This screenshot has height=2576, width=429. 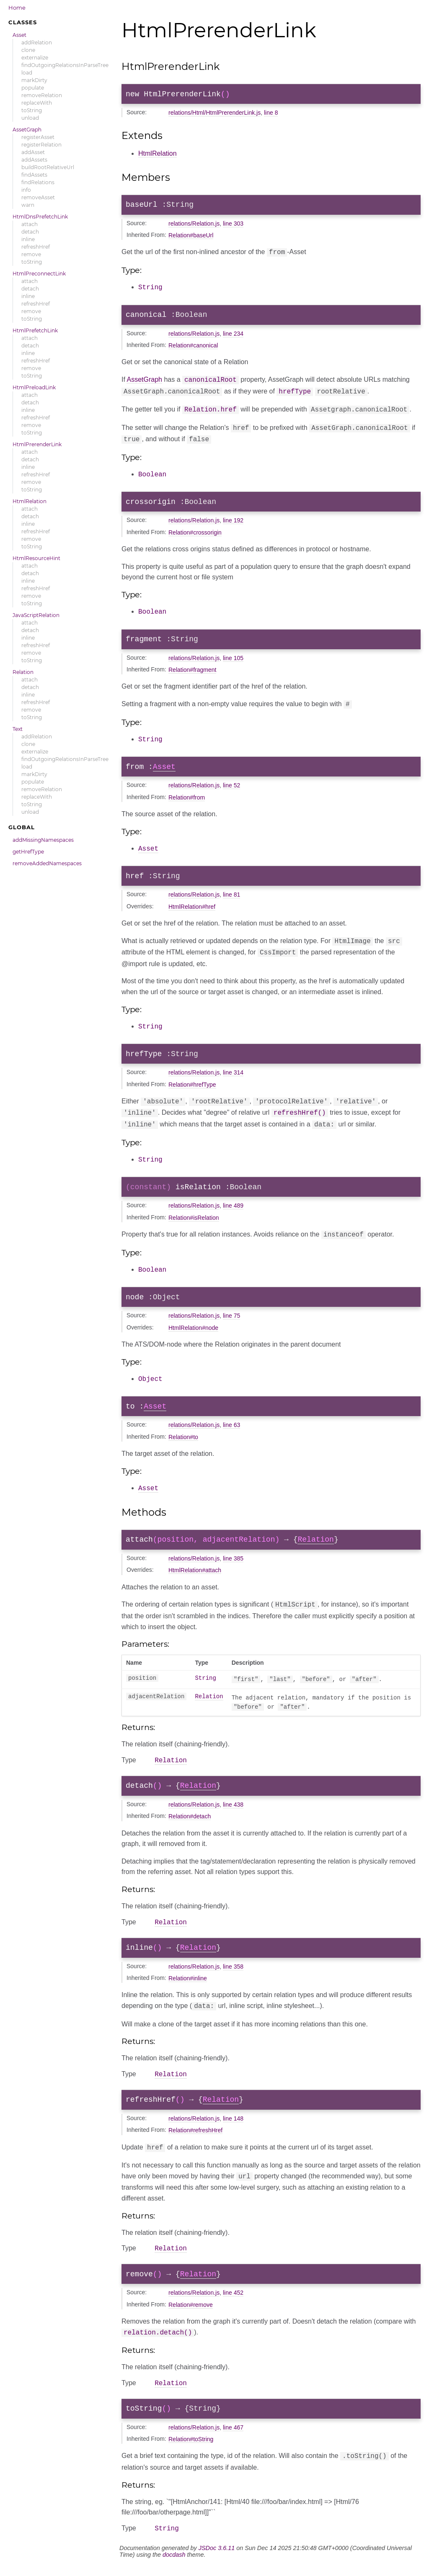 What do you see at coordinates (31, 254) in the screenshot?
I see `remove` at bounding box center [31, 254].